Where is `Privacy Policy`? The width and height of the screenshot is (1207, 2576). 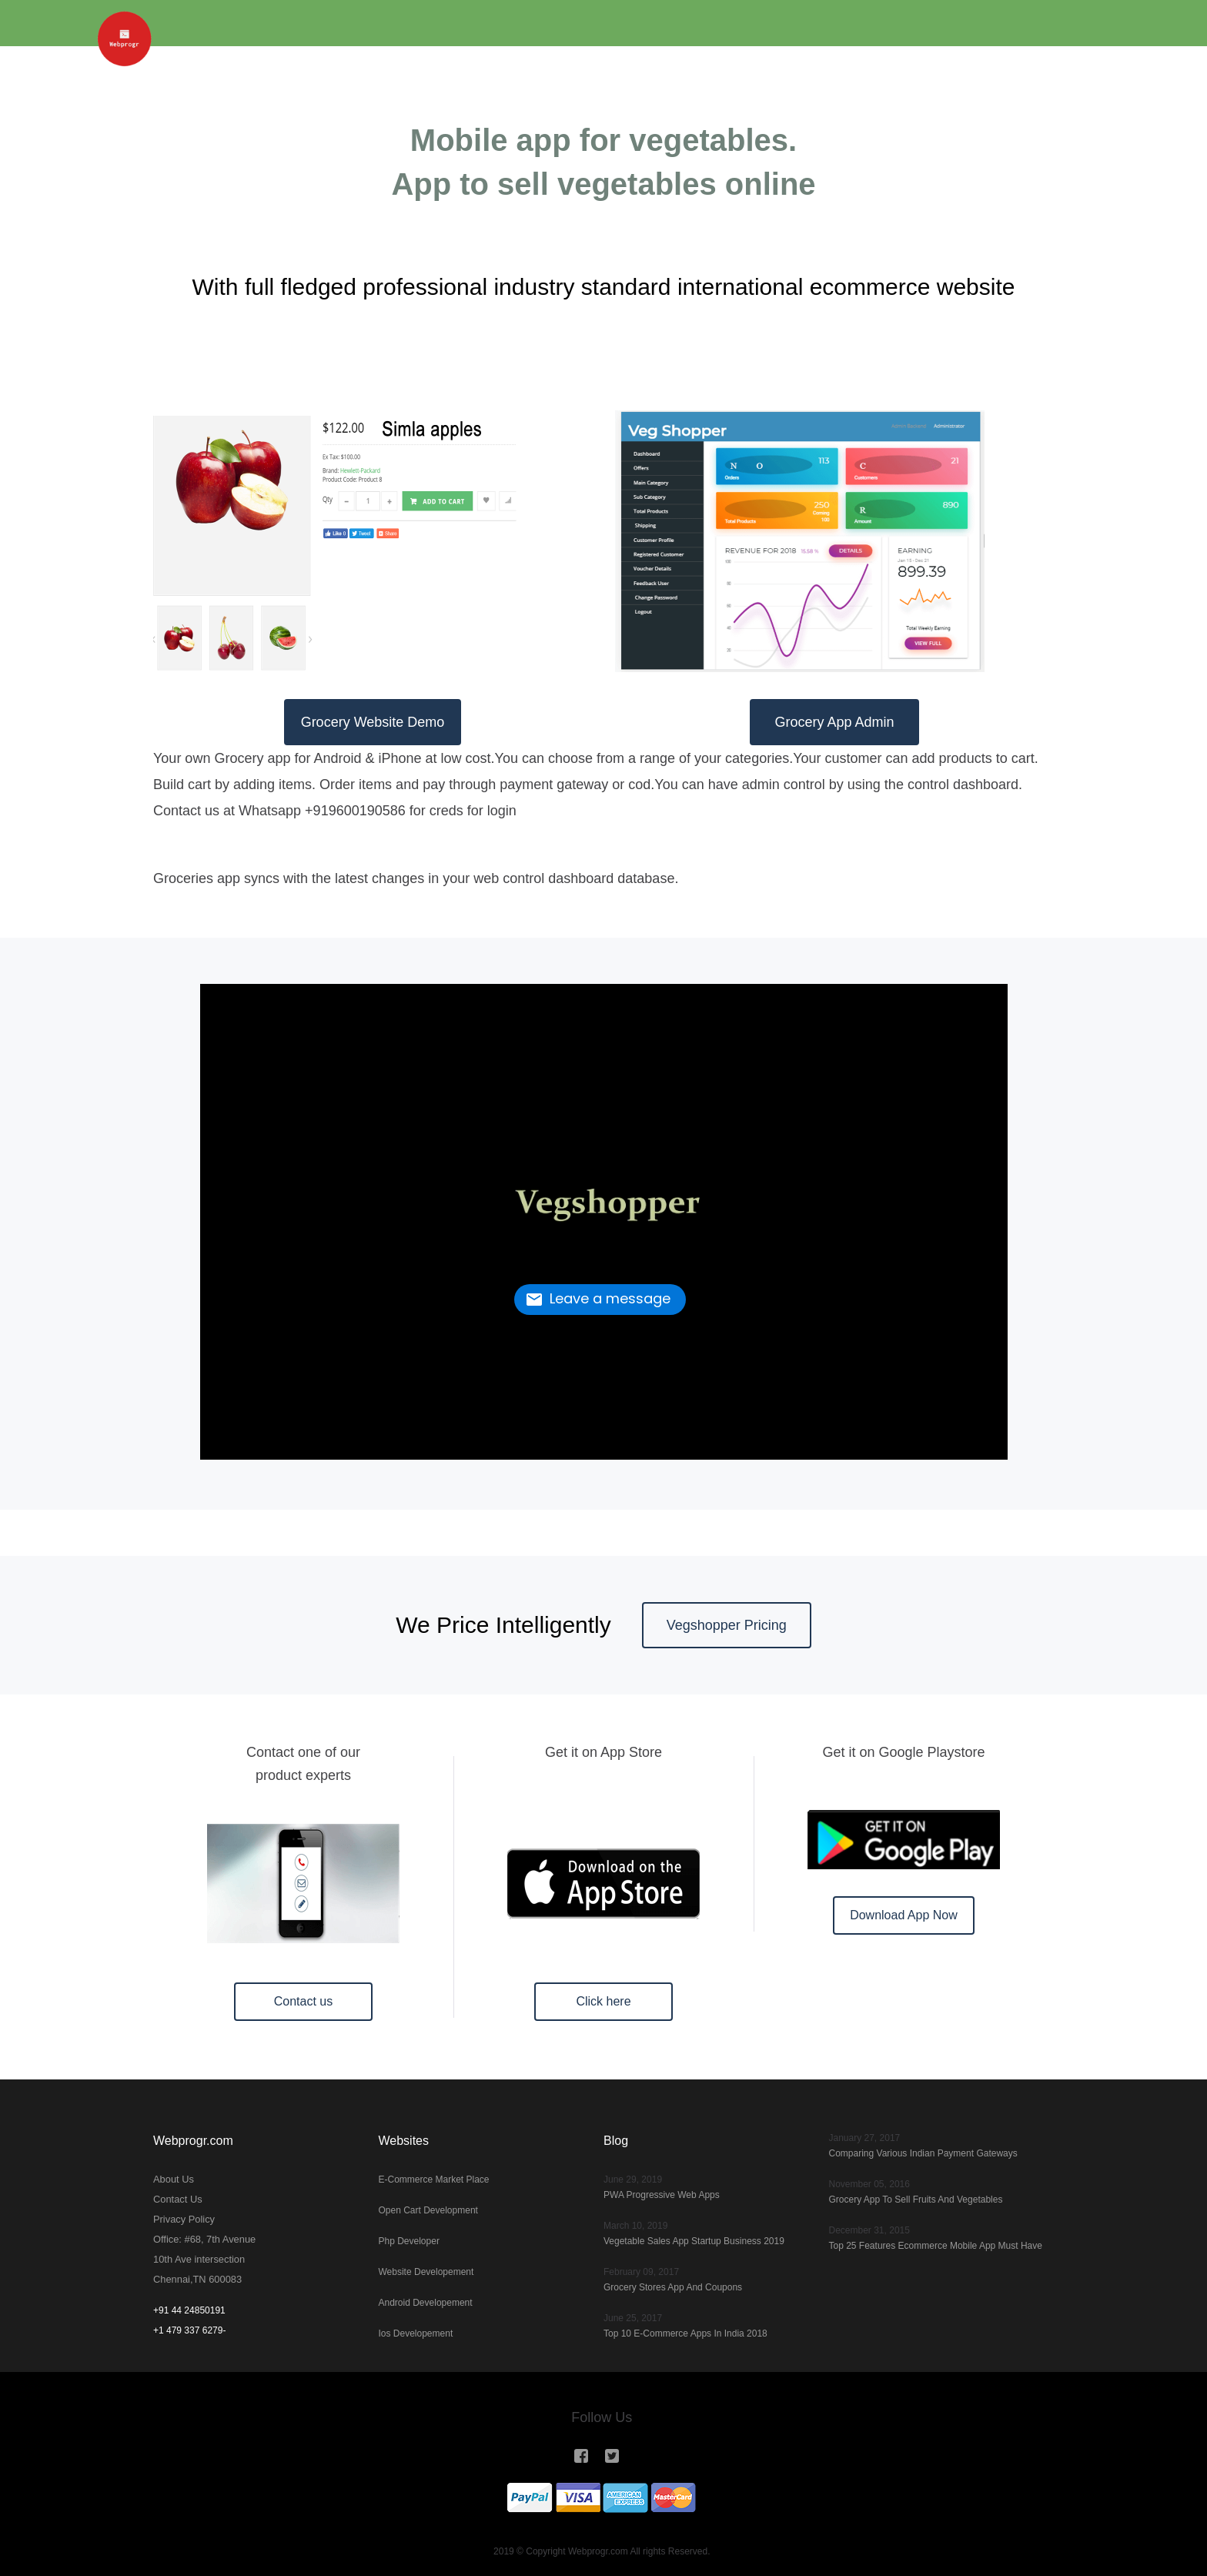 Privacy Policy is located at coordinates (182, 2219).